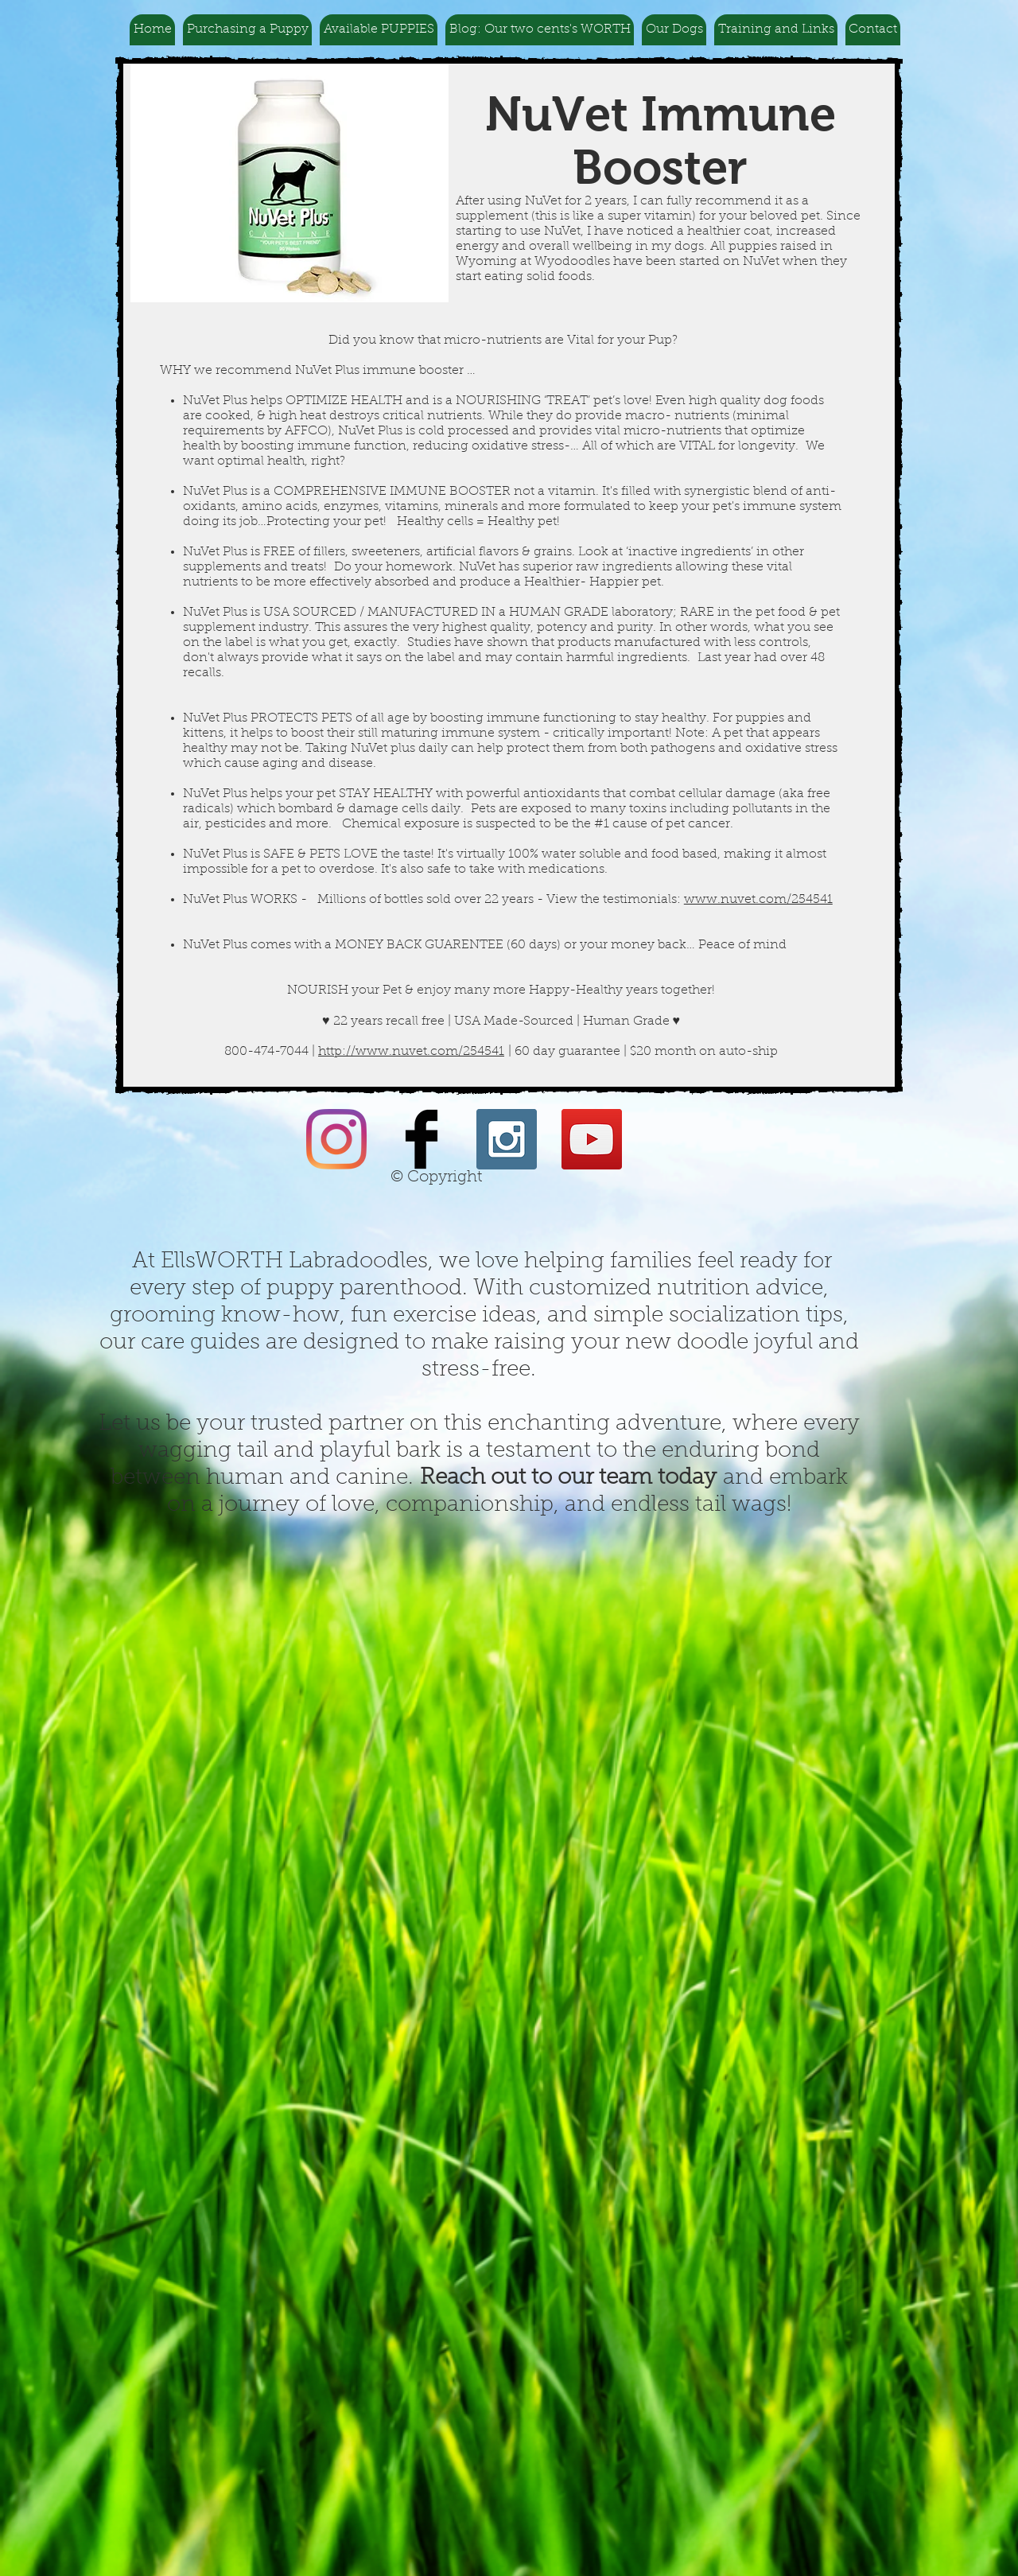 This screenshot has height=2576, width=1018. What do you see at coordinates (591, 1139) in the screenshot?
I see `[YouTube Social Icon]` at bounding box center [591, 1139].